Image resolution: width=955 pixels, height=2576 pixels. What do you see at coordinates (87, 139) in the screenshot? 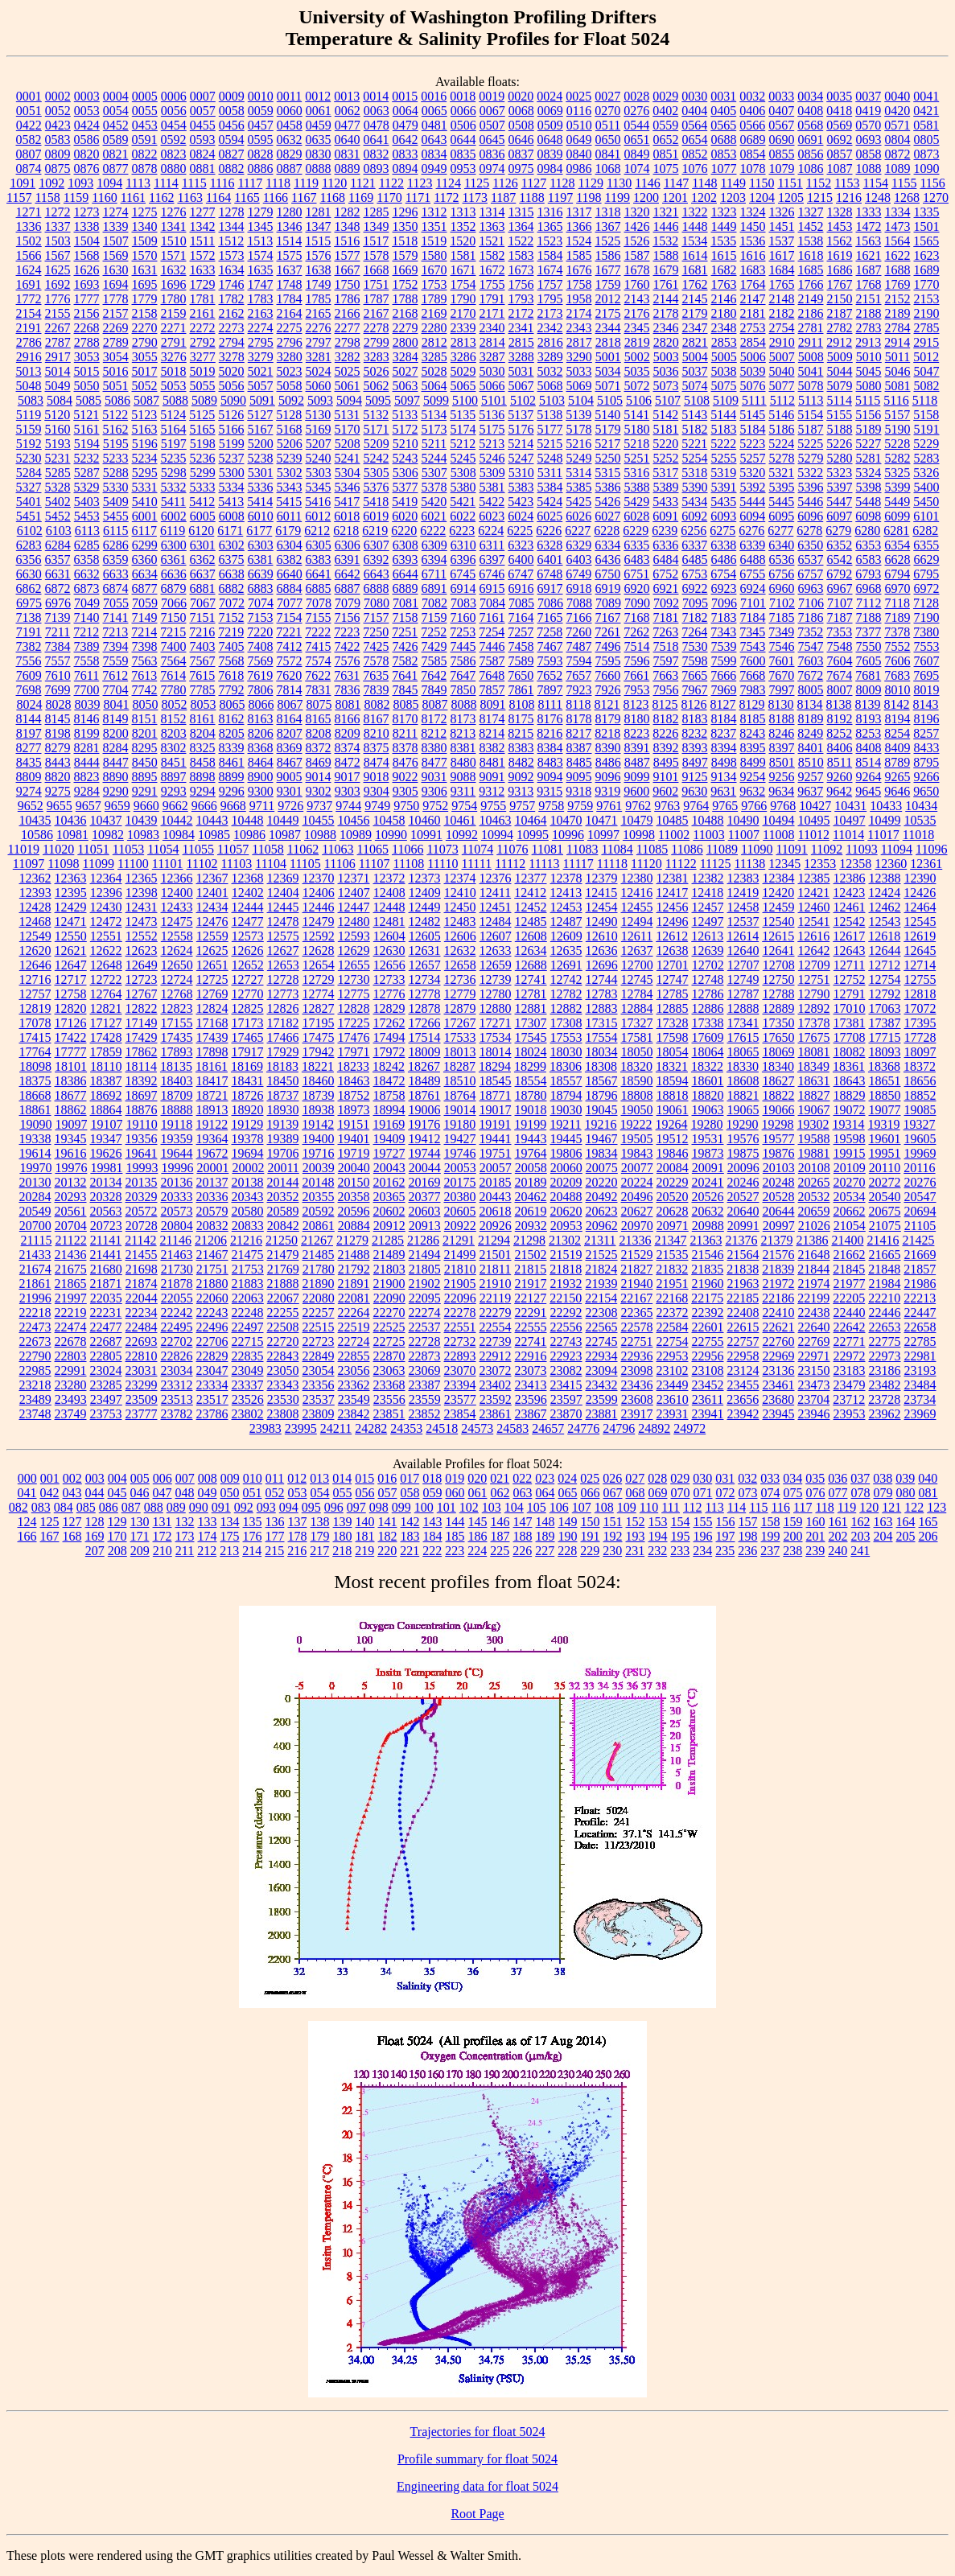
I see `0586` at bounding box center [87, 139].